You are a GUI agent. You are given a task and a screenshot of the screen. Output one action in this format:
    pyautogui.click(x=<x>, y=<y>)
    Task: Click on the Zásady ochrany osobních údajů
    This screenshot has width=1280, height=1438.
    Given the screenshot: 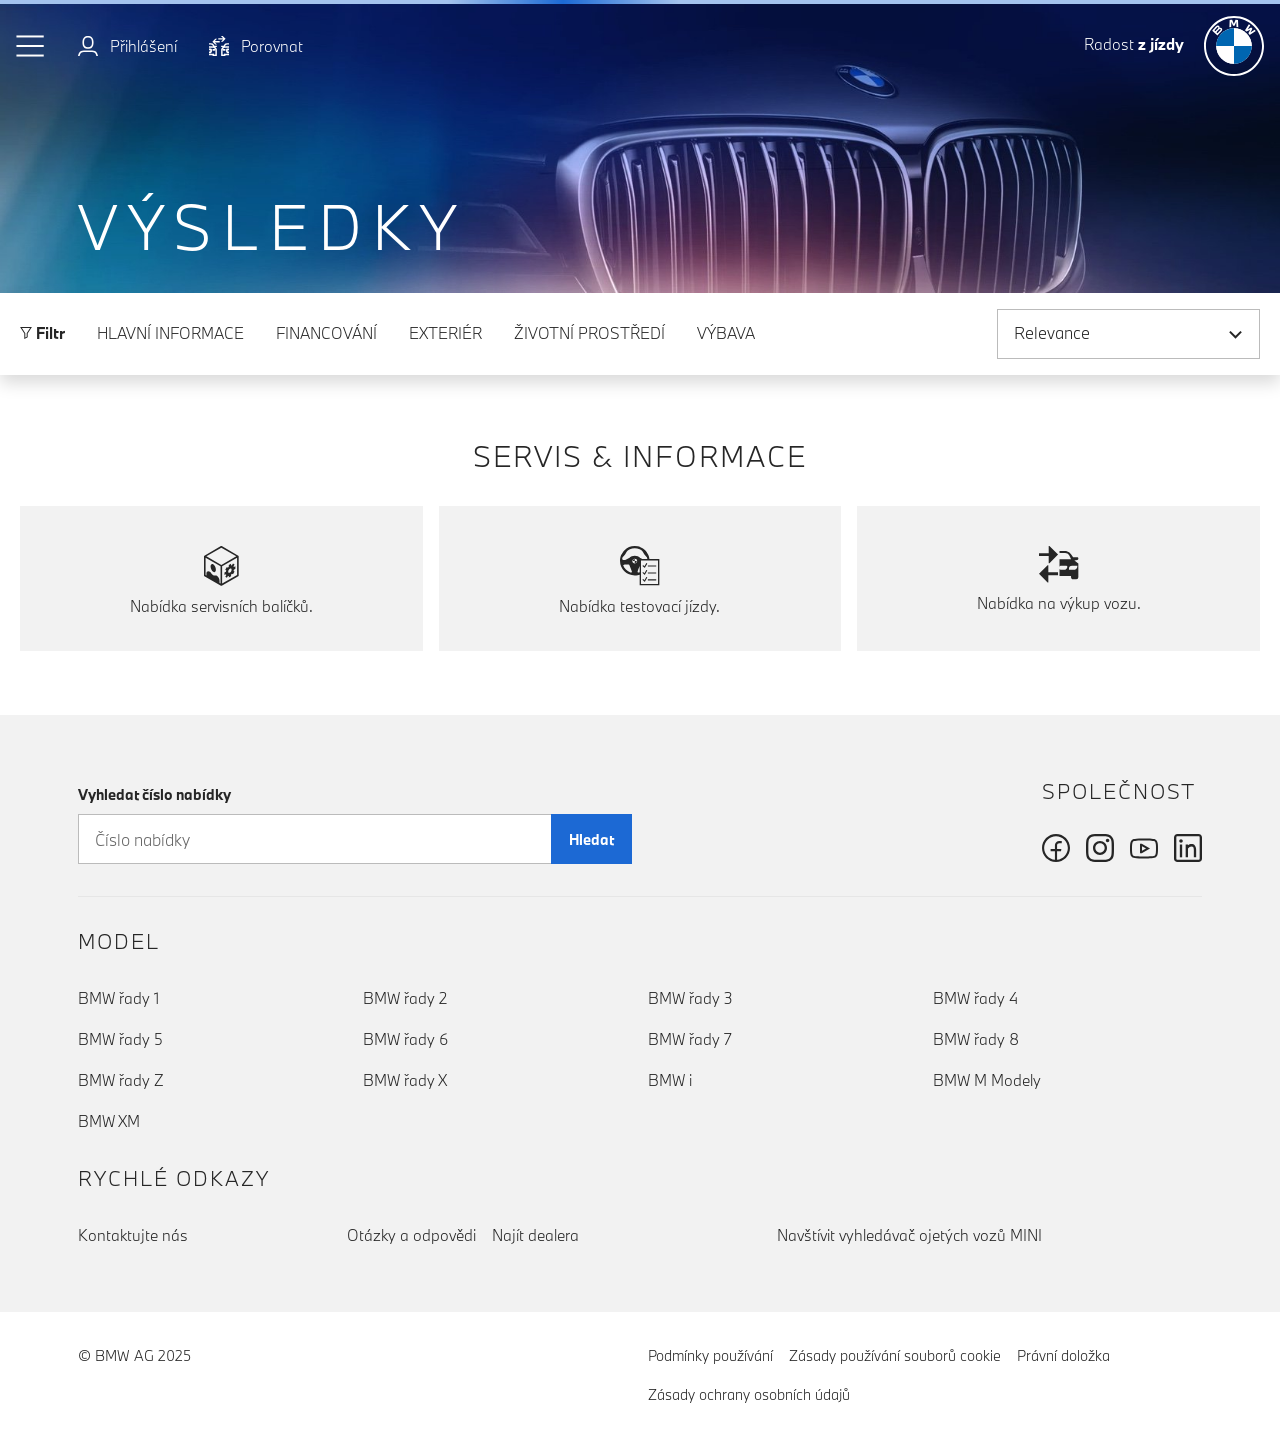 What is the action you would take?
    pyautogui.click(x=749, y=1394)
    